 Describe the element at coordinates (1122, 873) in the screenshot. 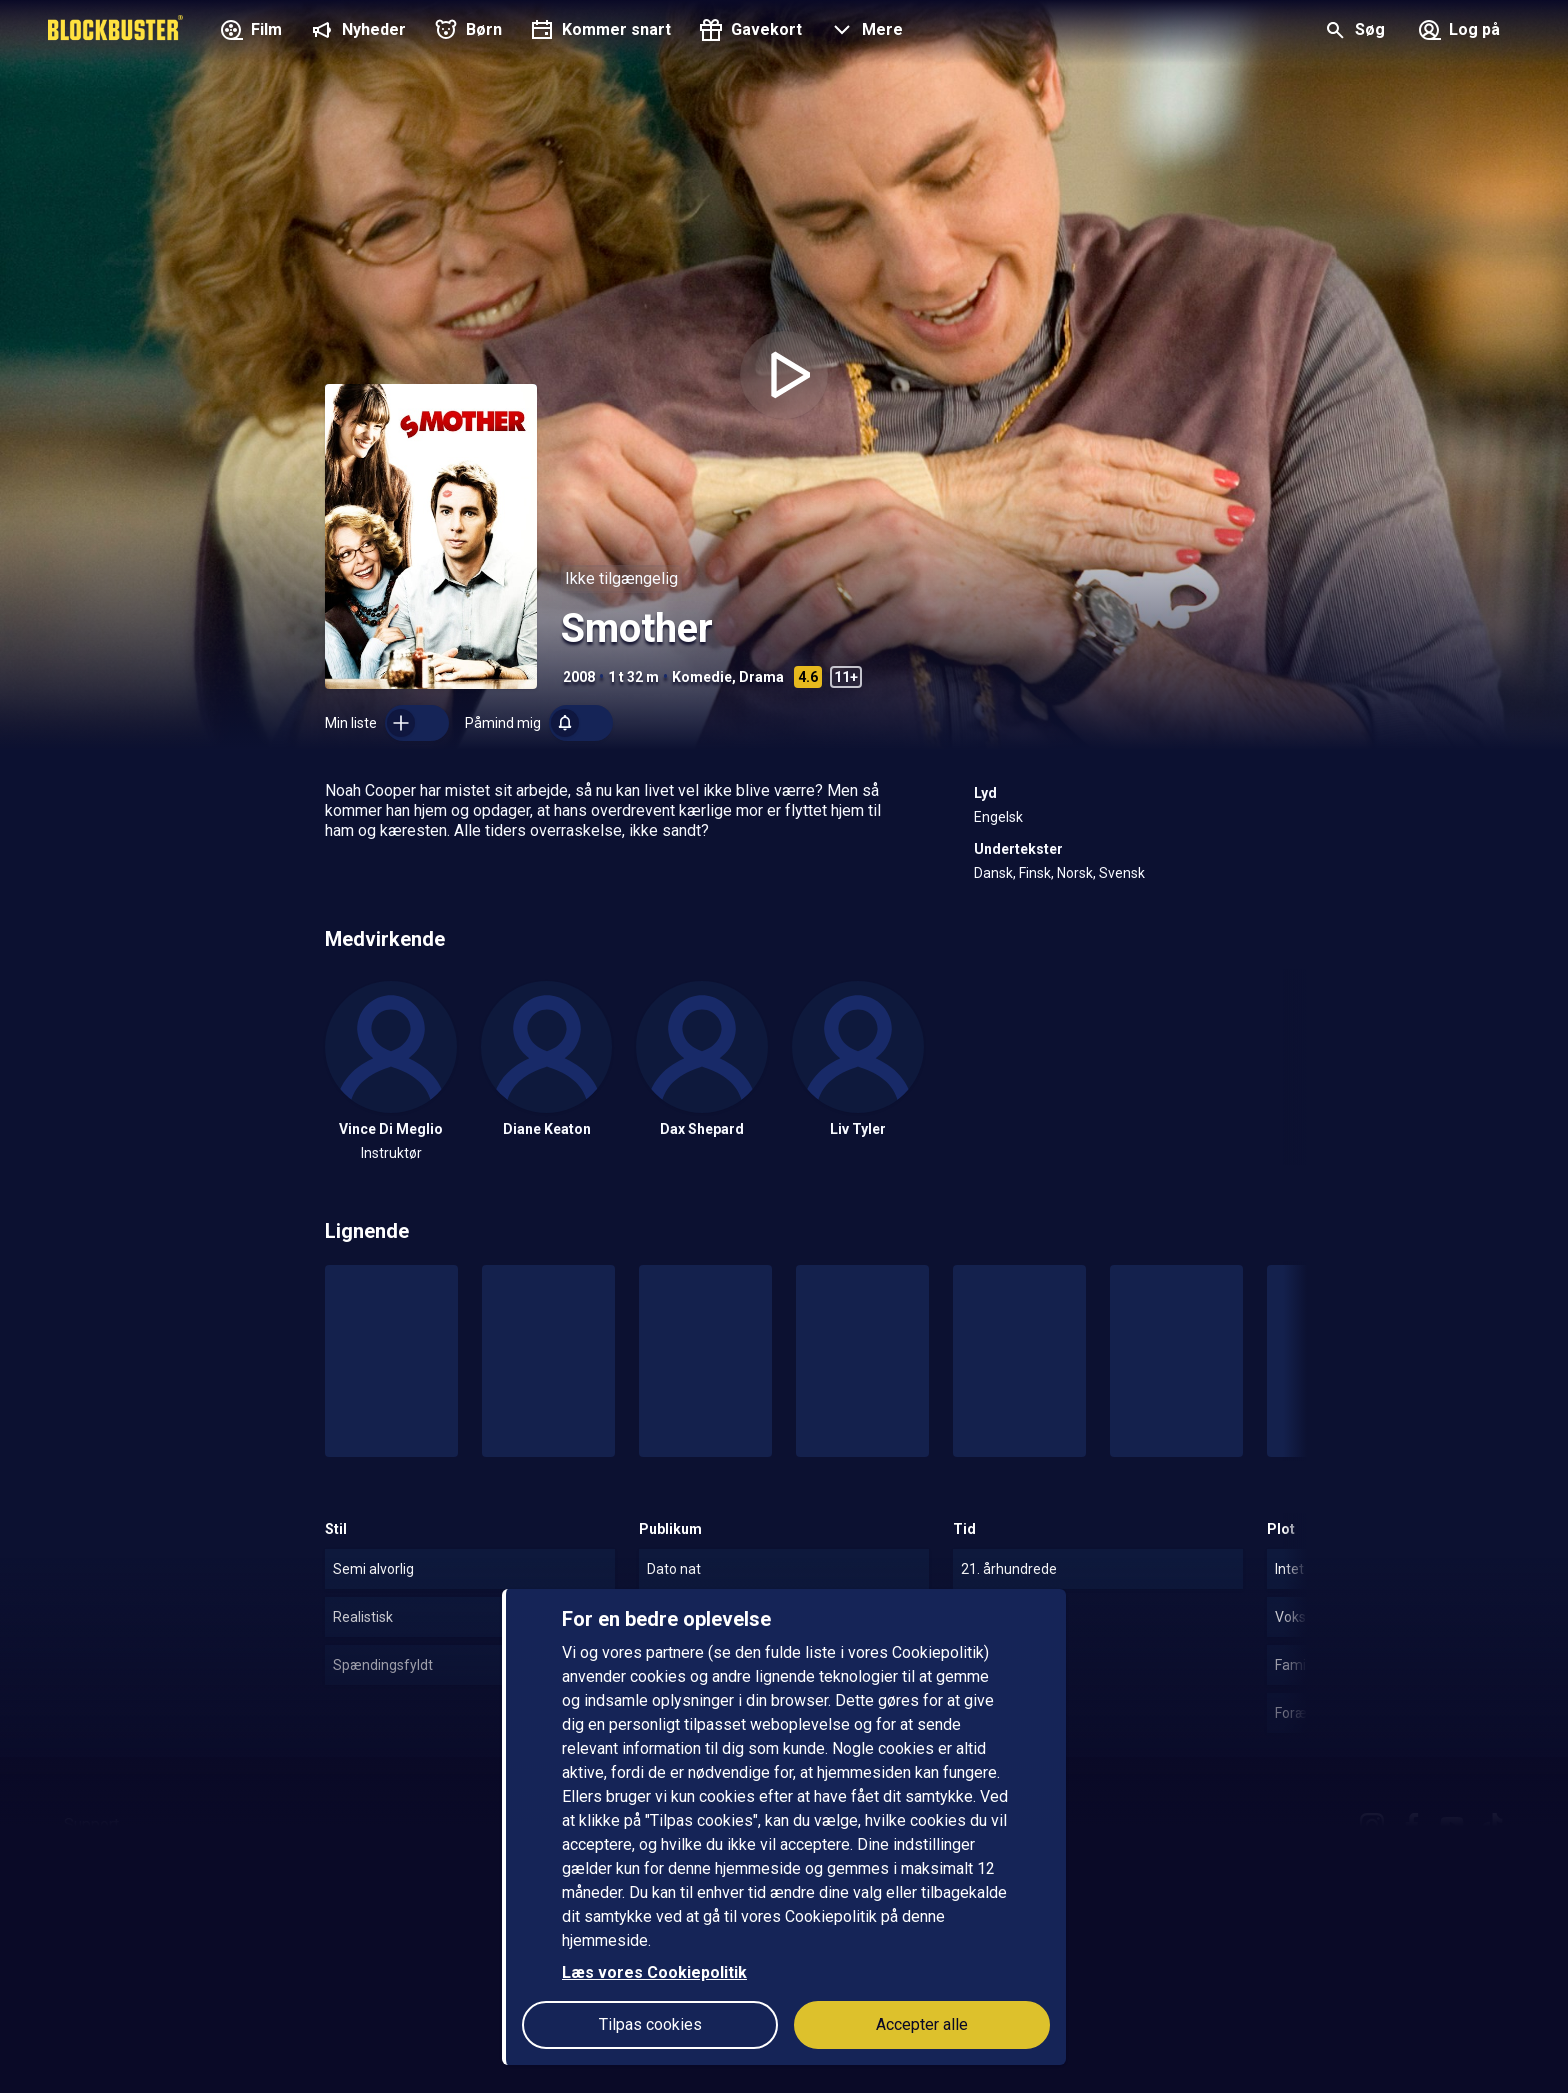

I see `Svensk` at that location.